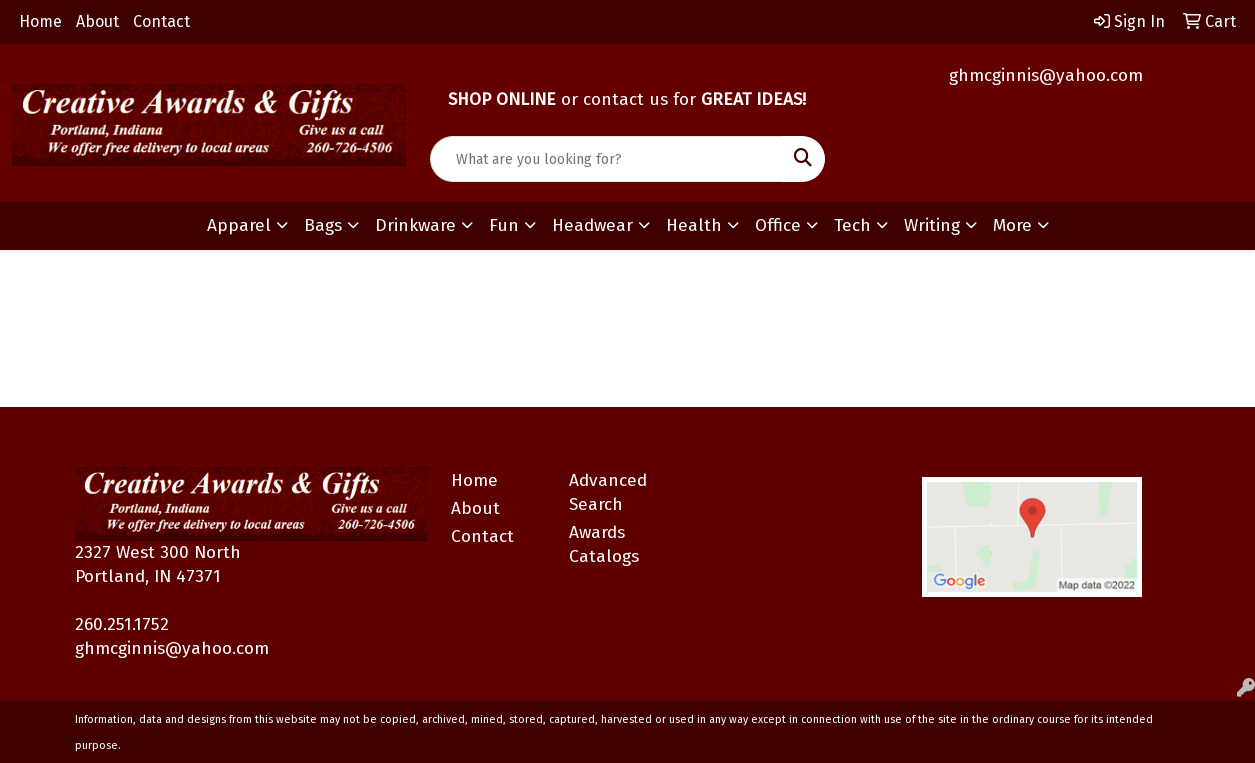 The height and width of the screenshot is (763, 1255). Describe the element at coordinates (323, 225) in the screenshot. I see `Bags [button]` at that location.